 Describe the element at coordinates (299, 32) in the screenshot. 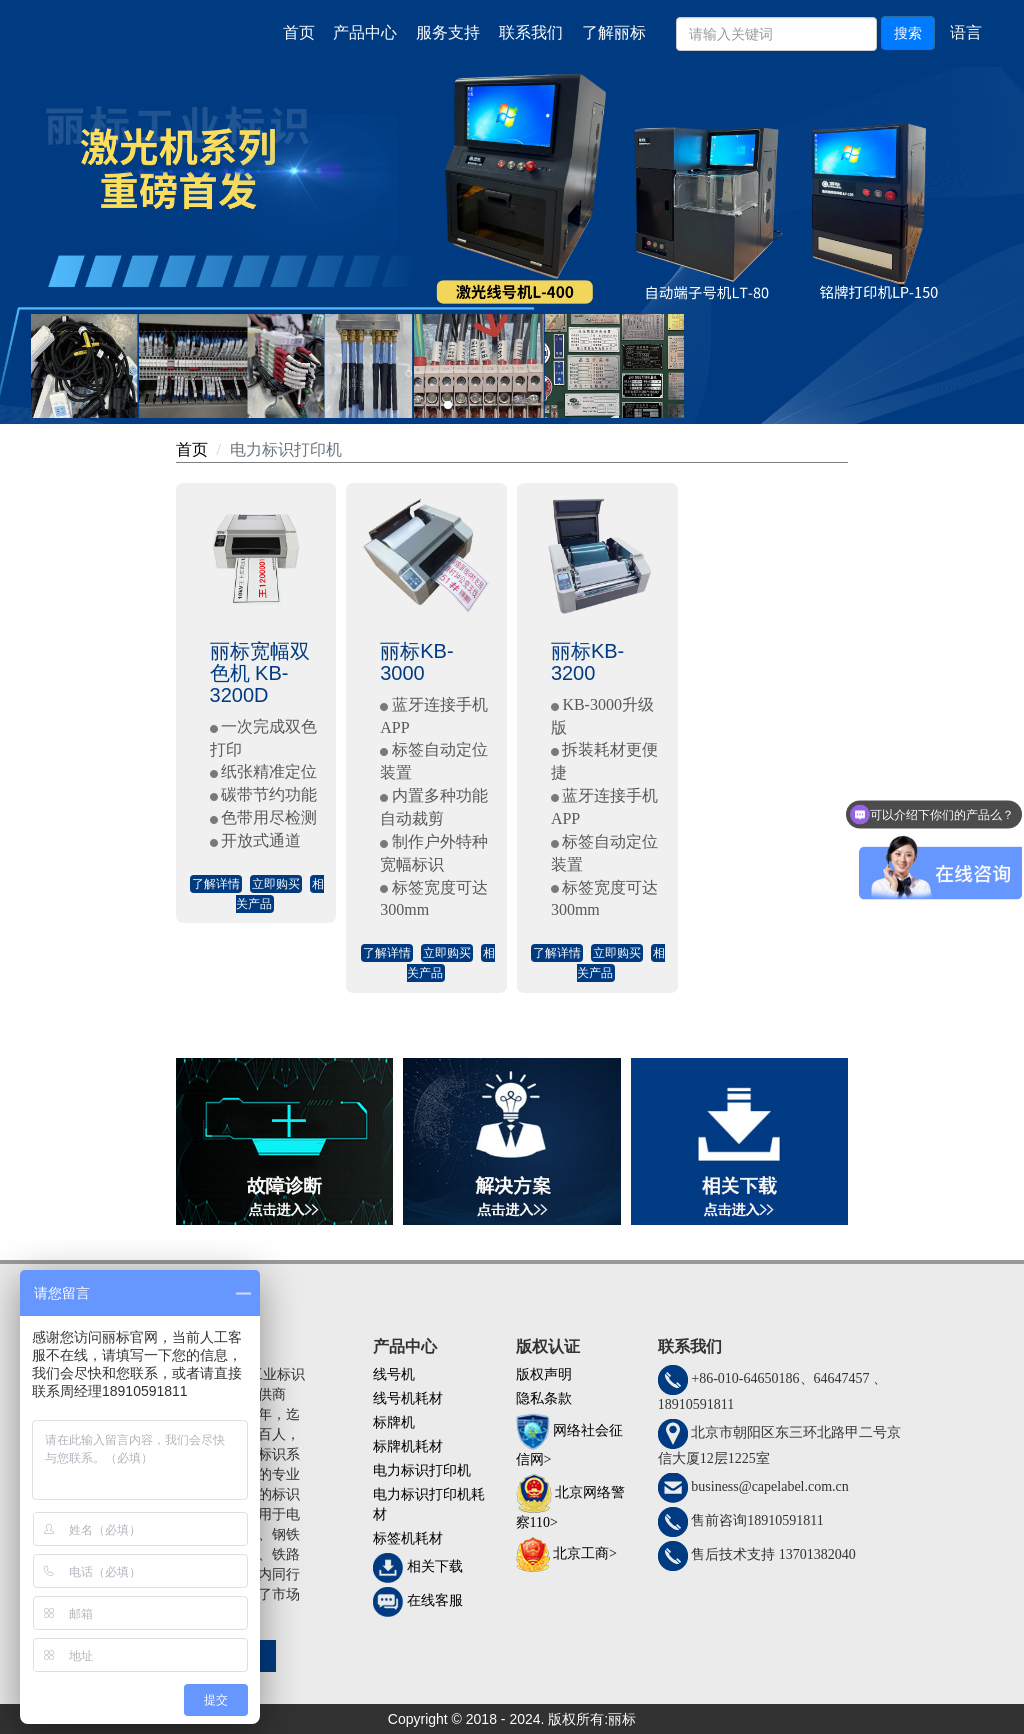

I see `首页` at that location.